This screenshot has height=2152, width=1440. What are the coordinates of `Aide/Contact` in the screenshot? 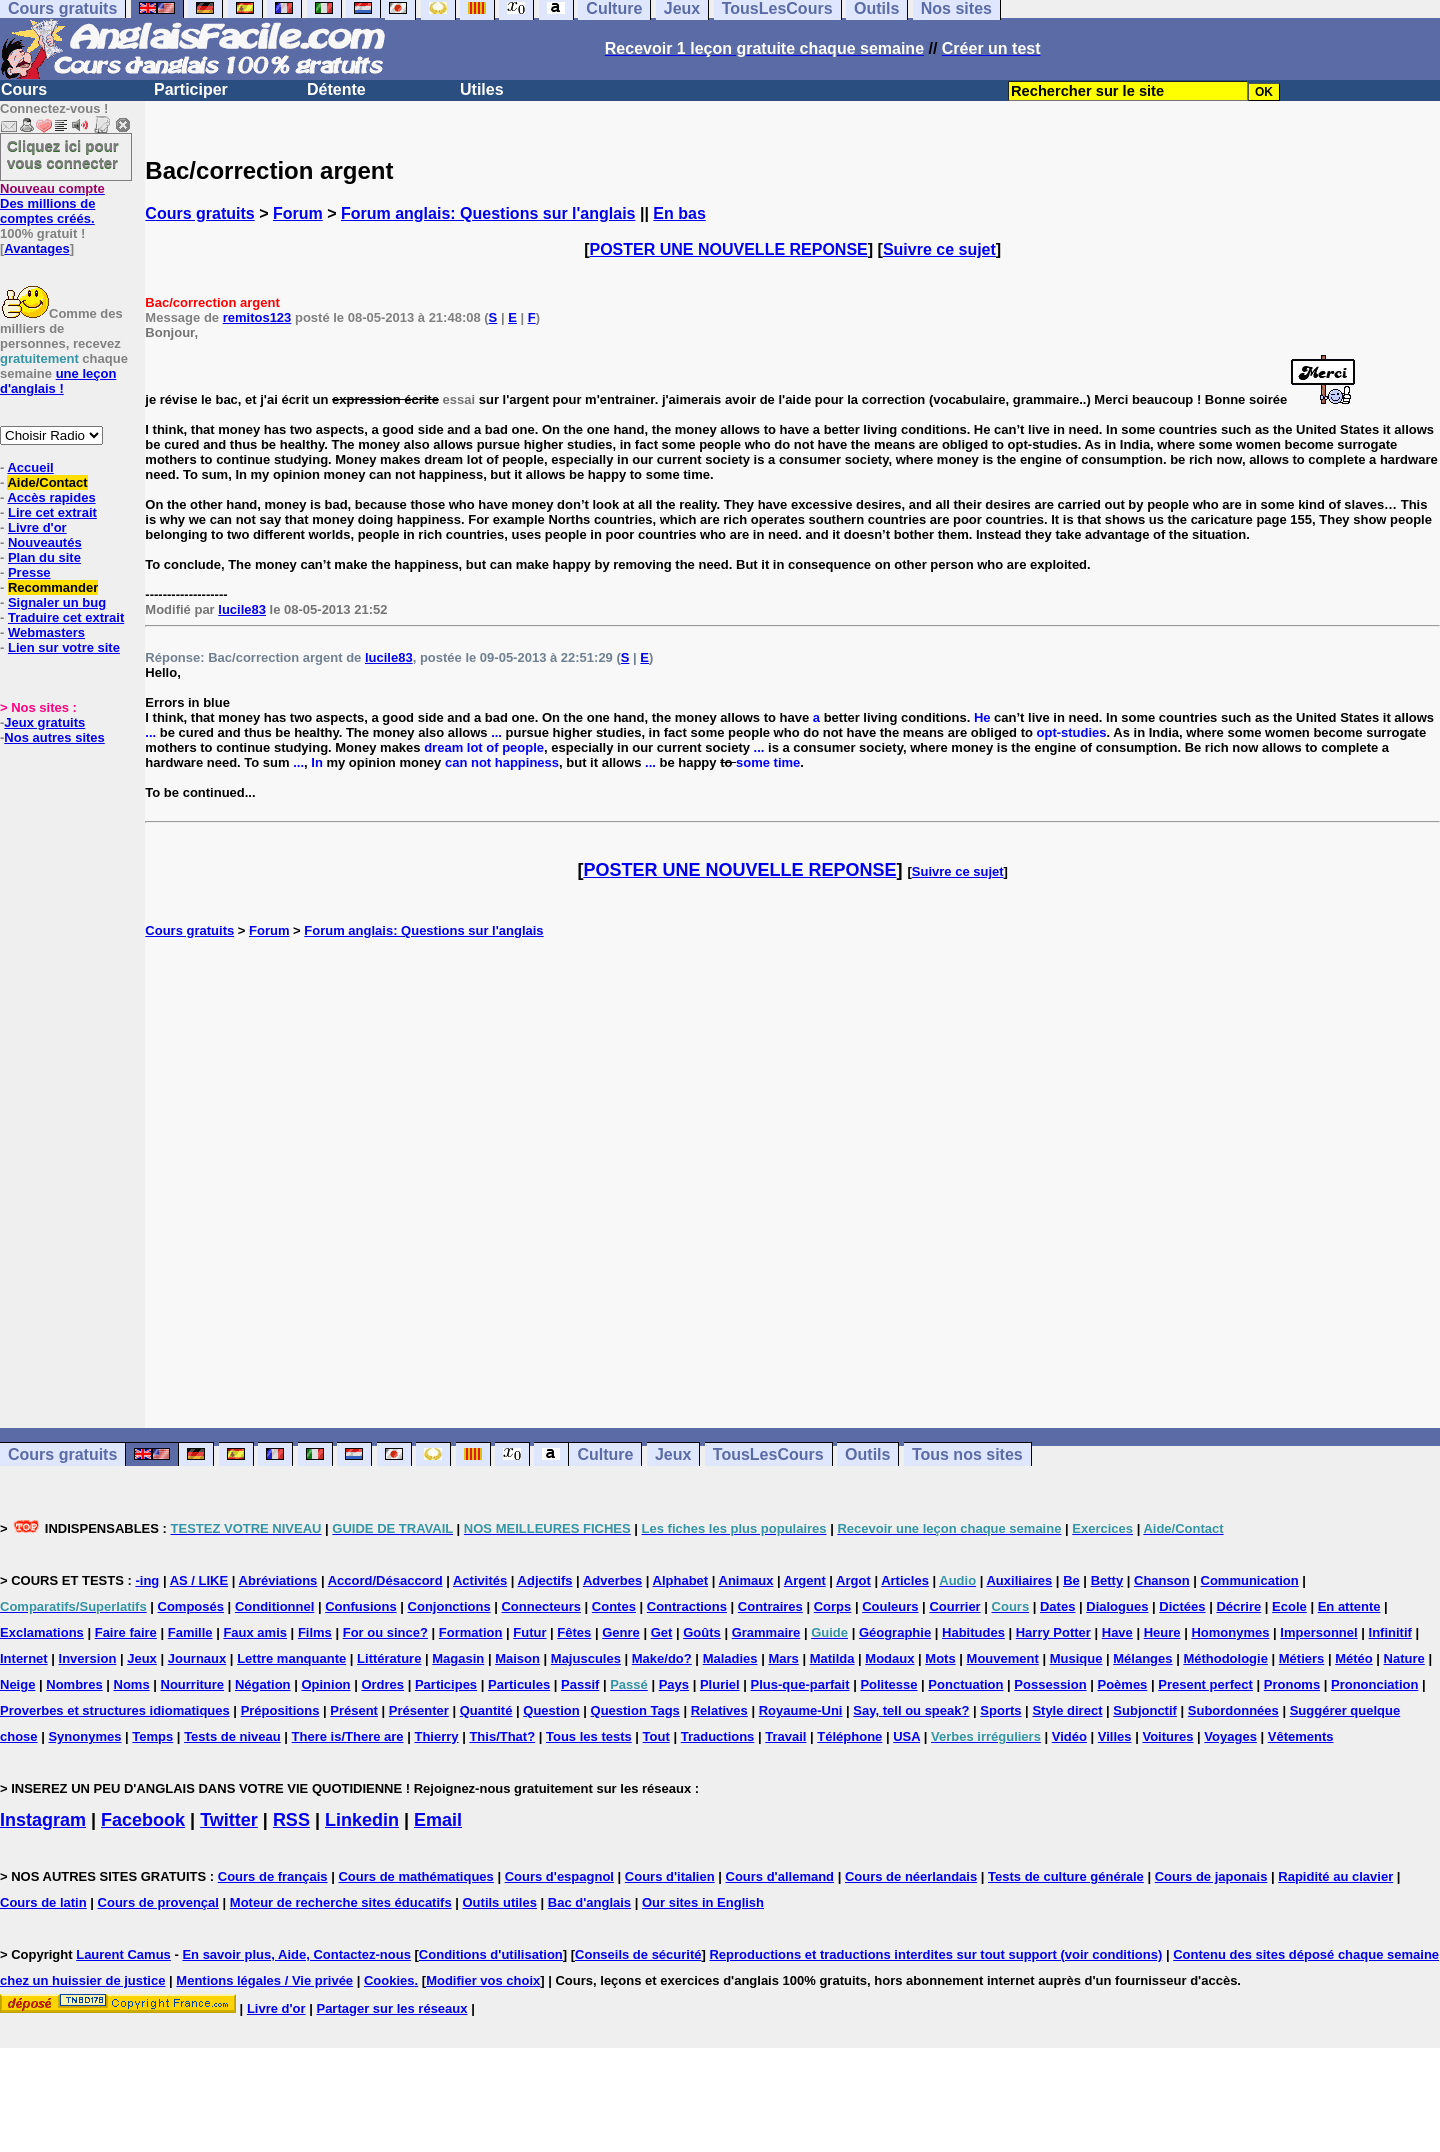 It's located at (47, 482).